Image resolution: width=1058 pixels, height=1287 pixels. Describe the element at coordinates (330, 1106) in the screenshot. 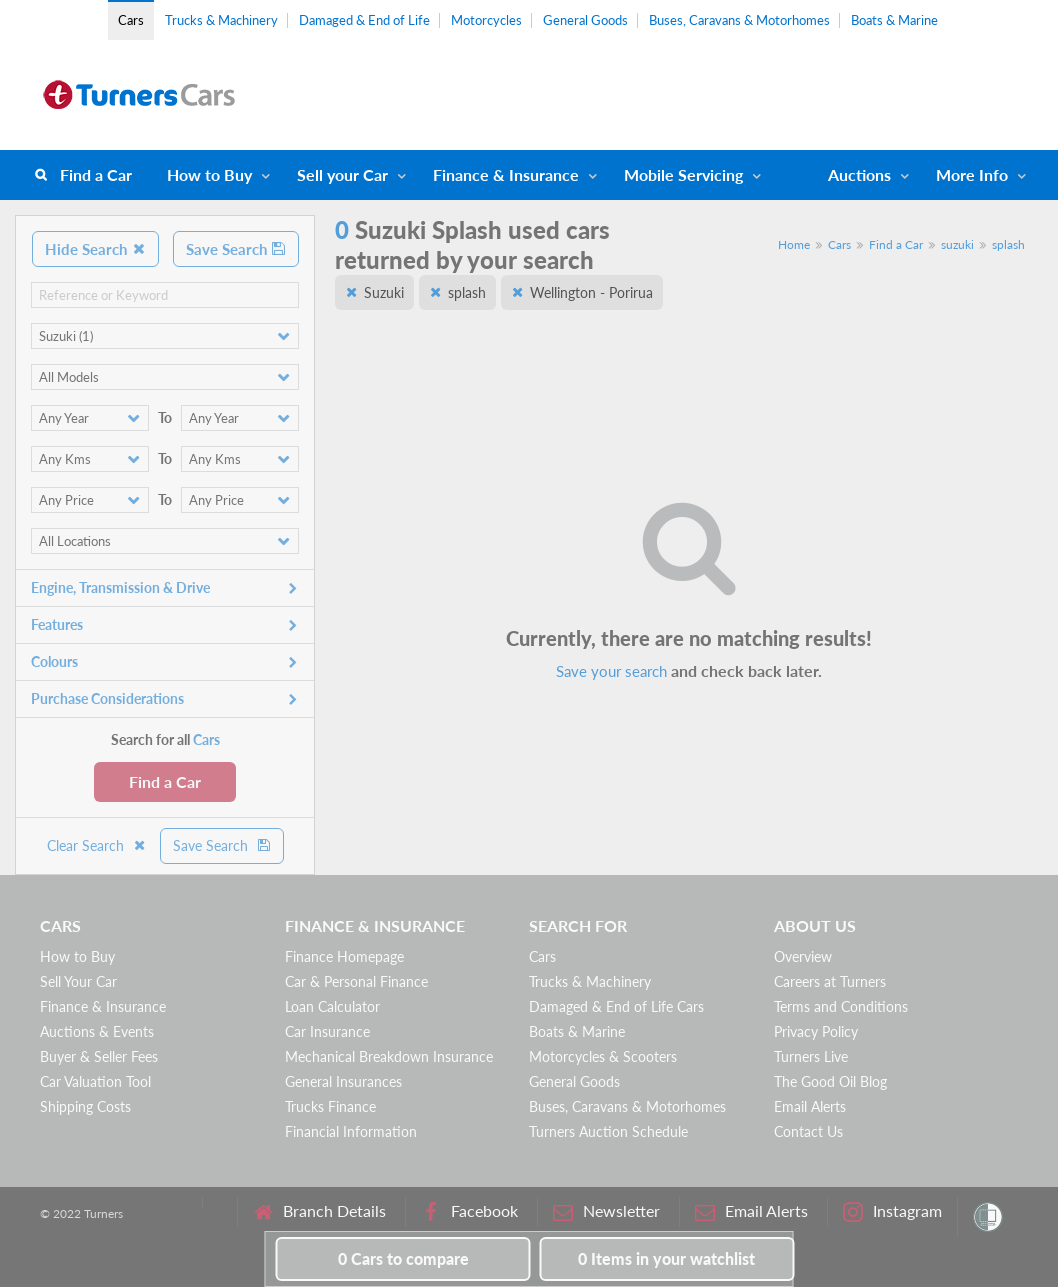

I see `Trucks Finance` at that location.